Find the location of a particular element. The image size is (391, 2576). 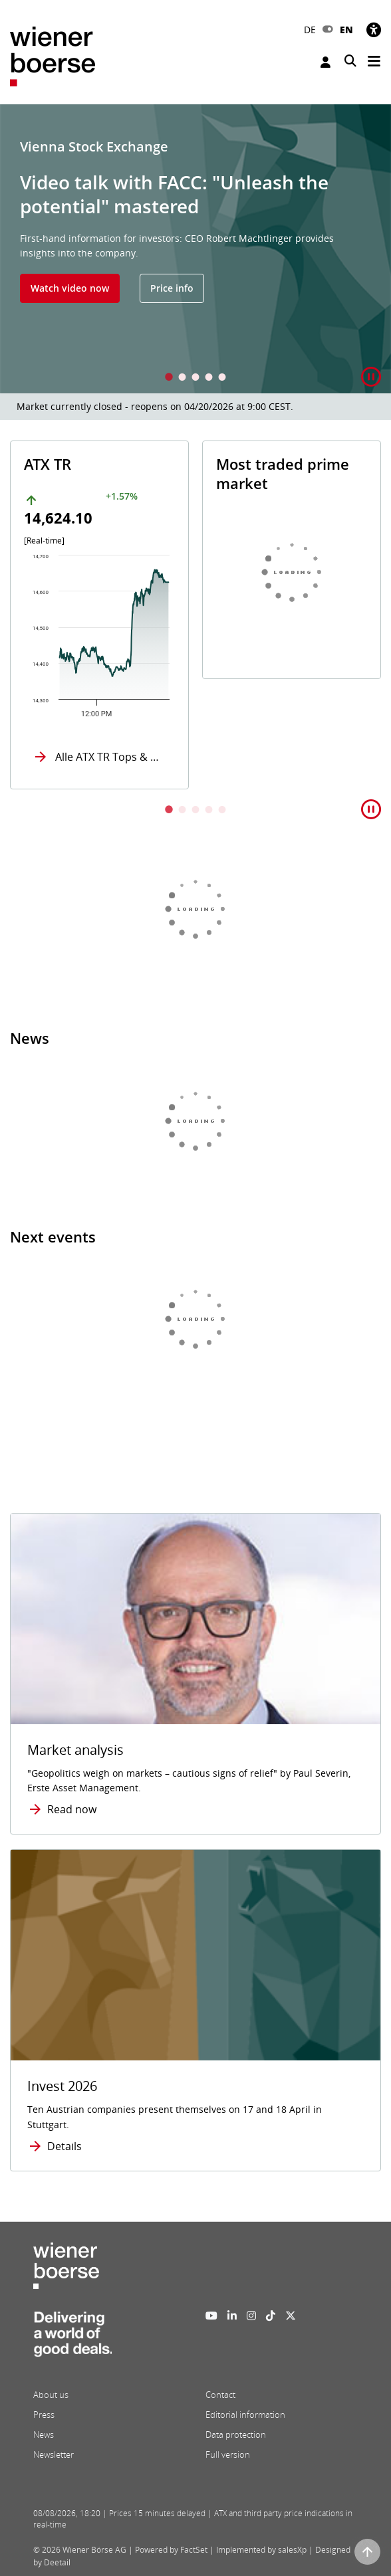

5 [tab] is located at coordinates (222, 378).